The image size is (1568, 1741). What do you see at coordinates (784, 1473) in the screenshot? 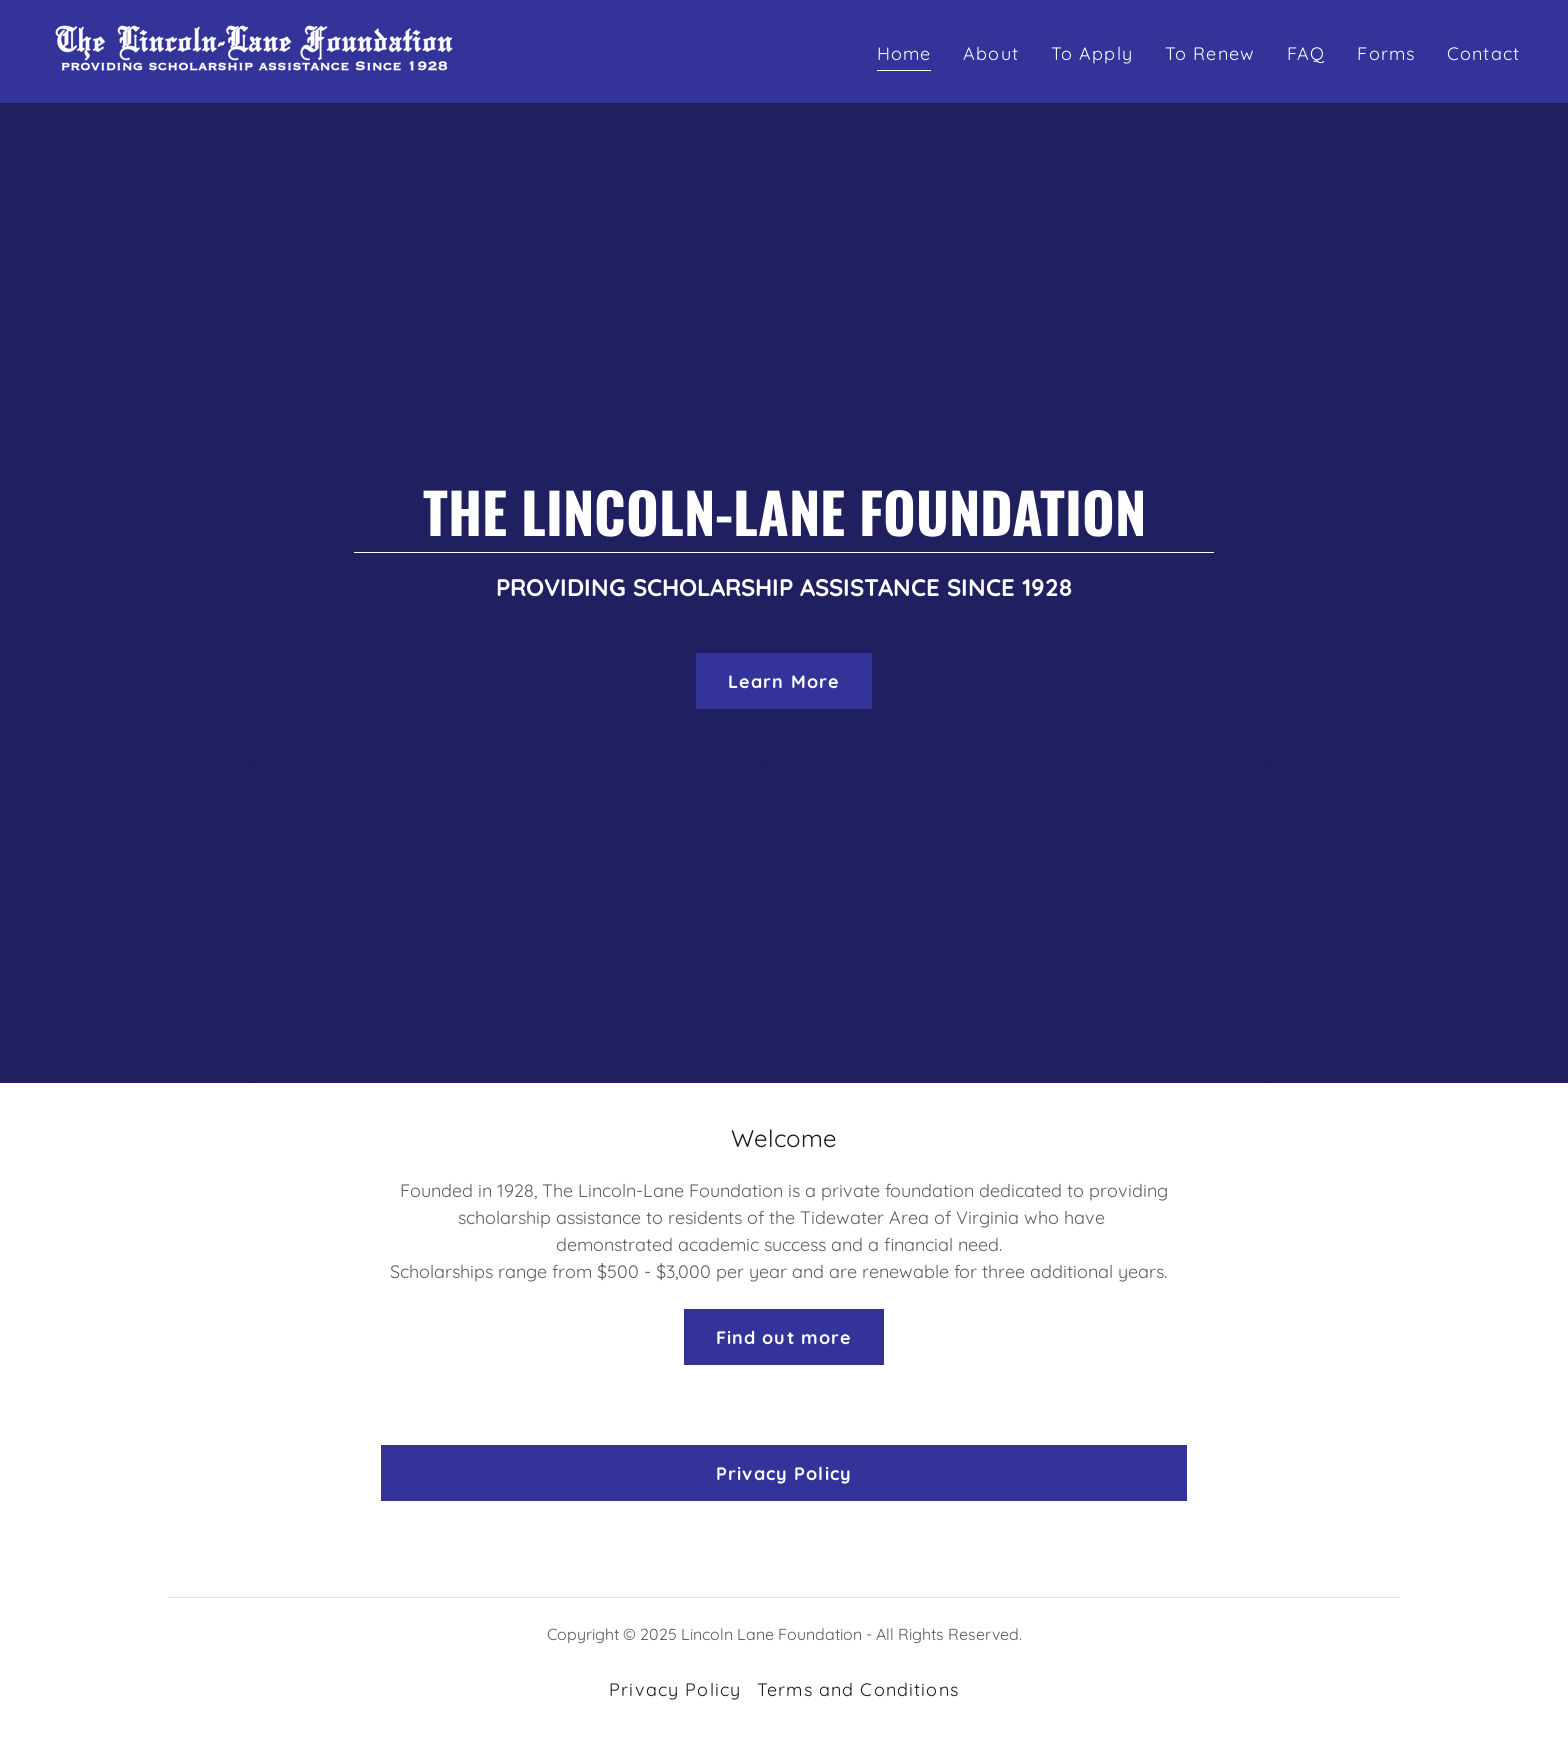
I see `Privacy Policy` at bounding box center [784, 1473].